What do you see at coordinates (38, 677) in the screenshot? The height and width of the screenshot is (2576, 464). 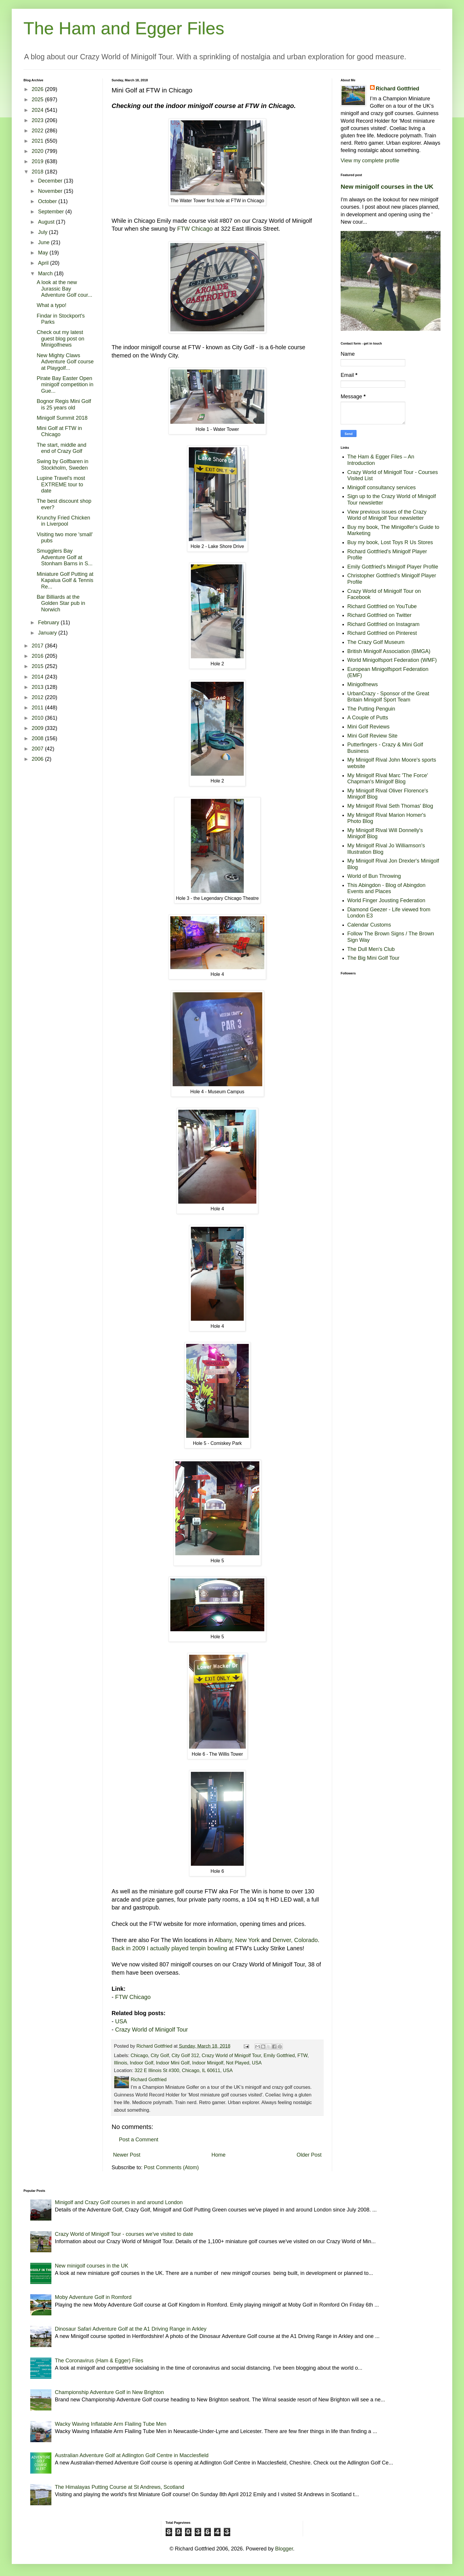 I see `2014` at bounding box center [38, 677].